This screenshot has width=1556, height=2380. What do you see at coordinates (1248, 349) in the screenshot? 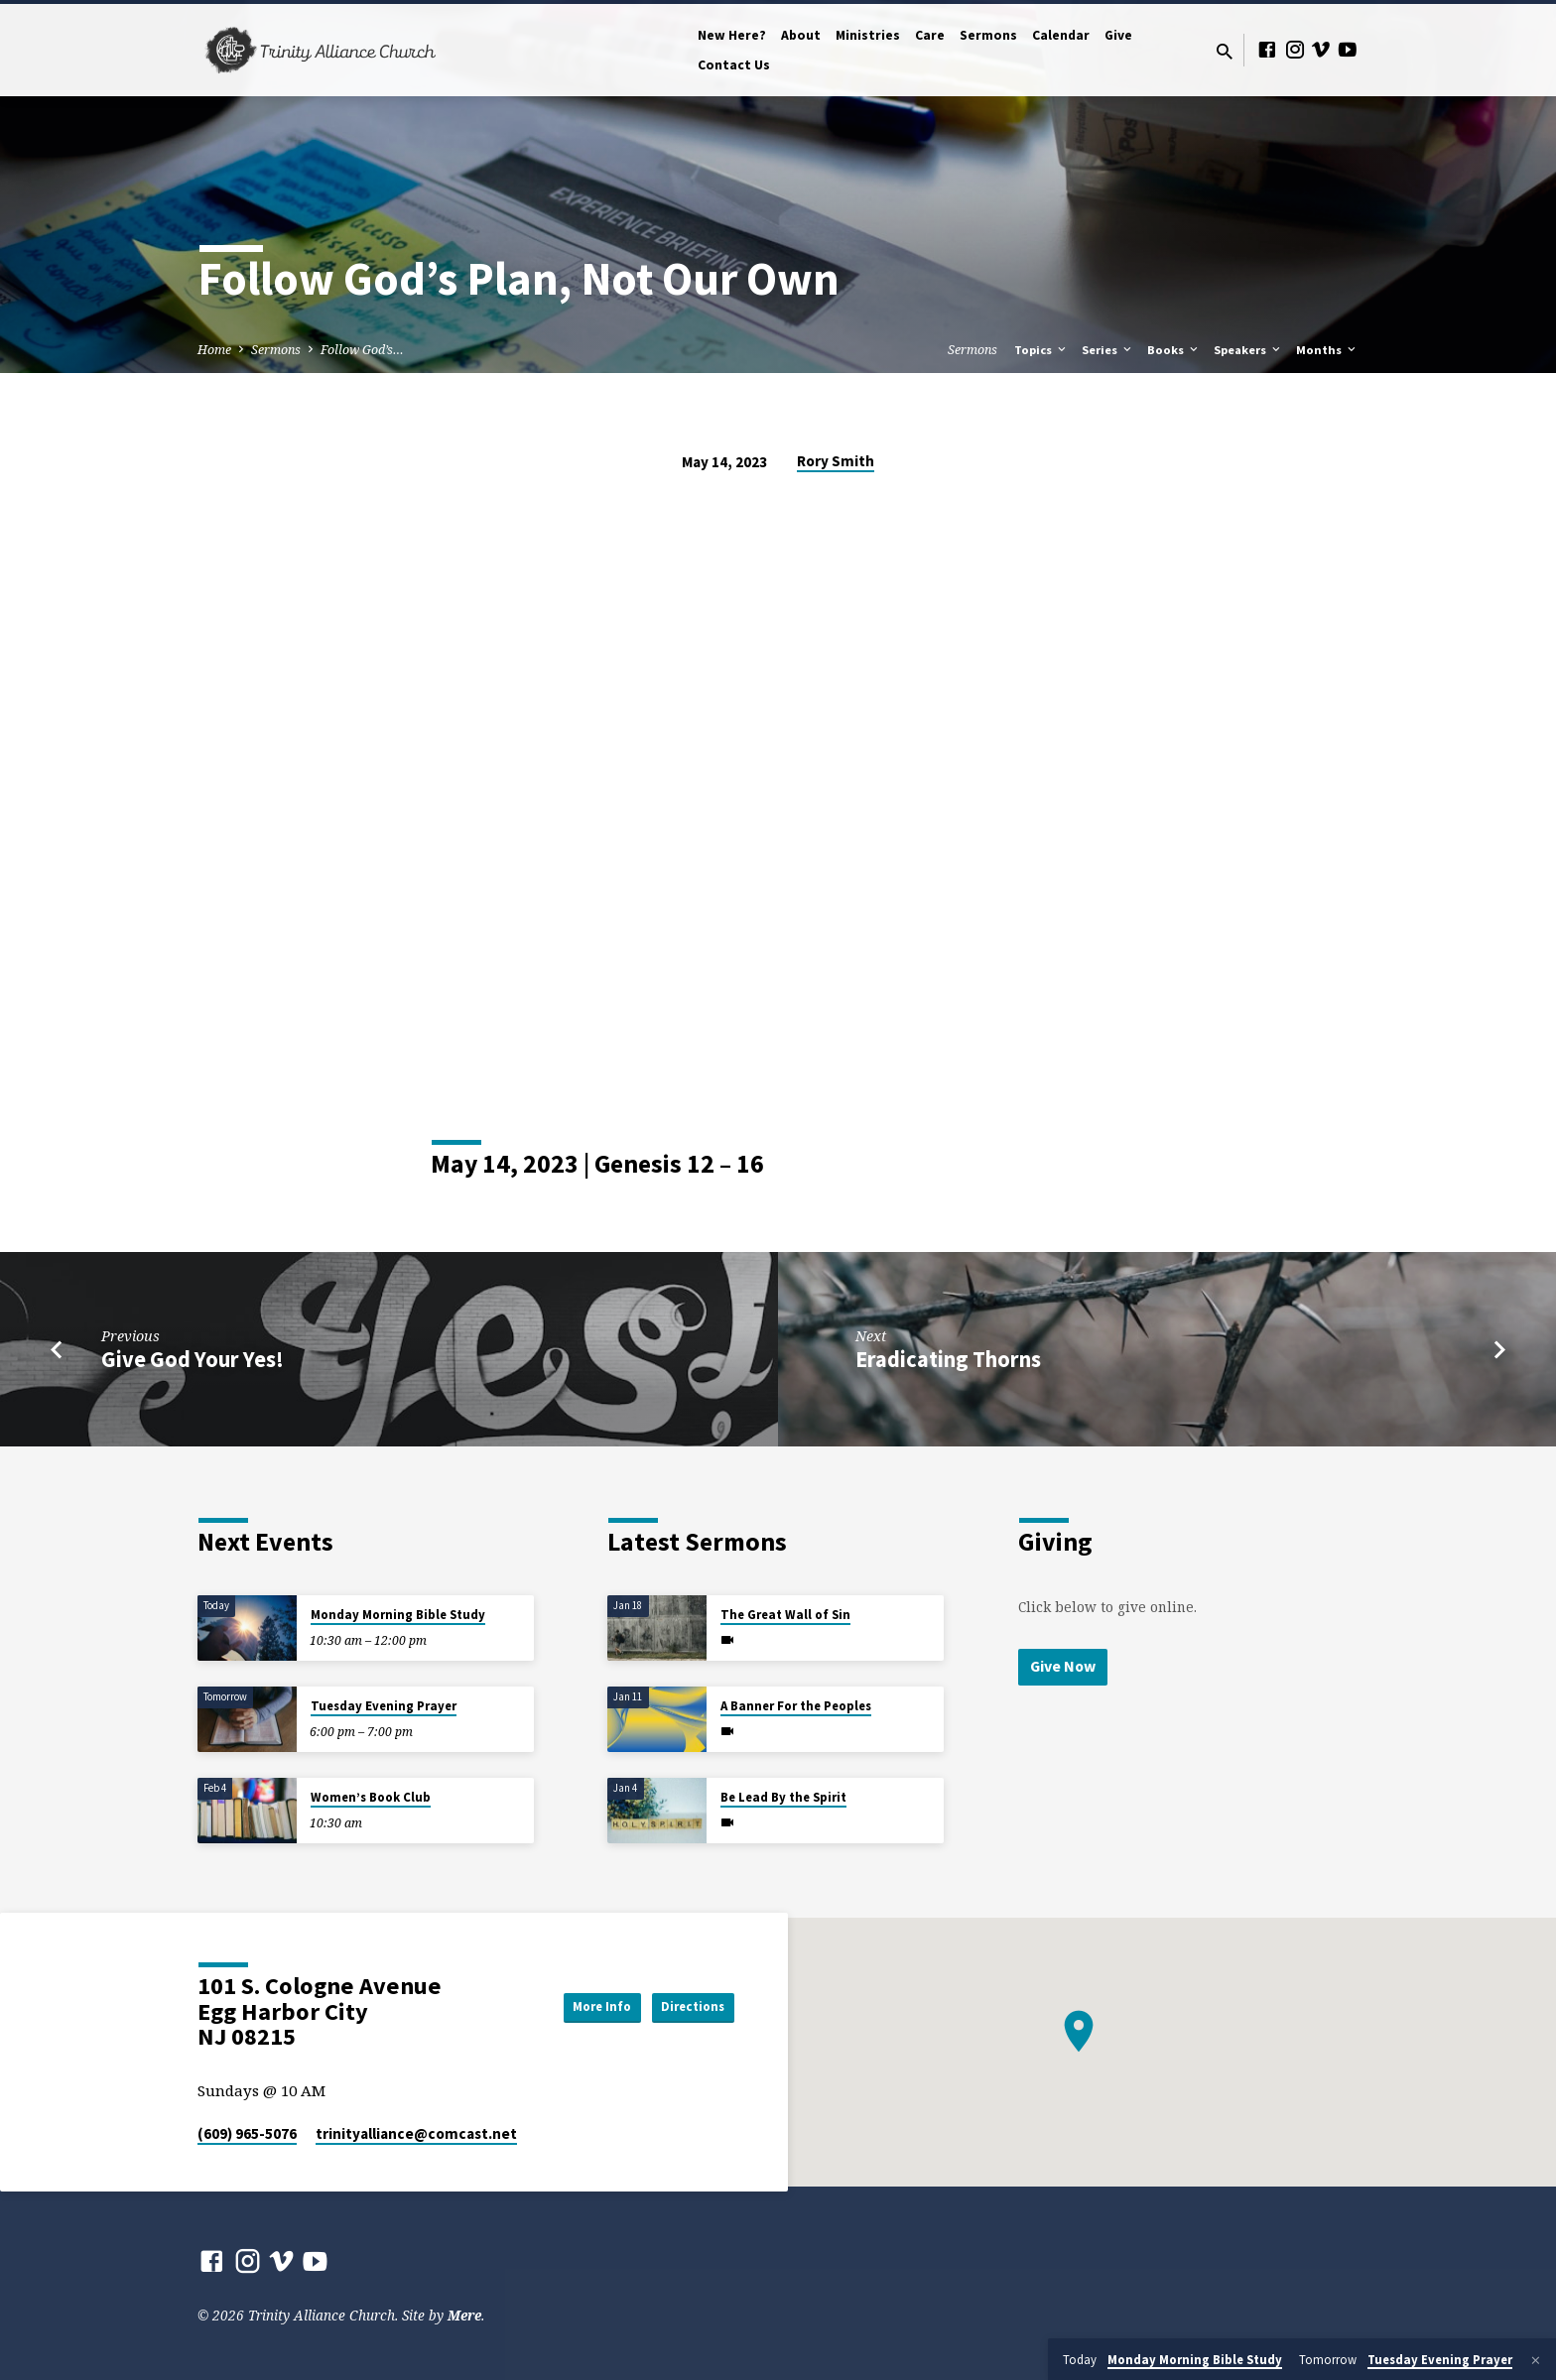
I see `Speakers` at bounding box center [1248, 349].